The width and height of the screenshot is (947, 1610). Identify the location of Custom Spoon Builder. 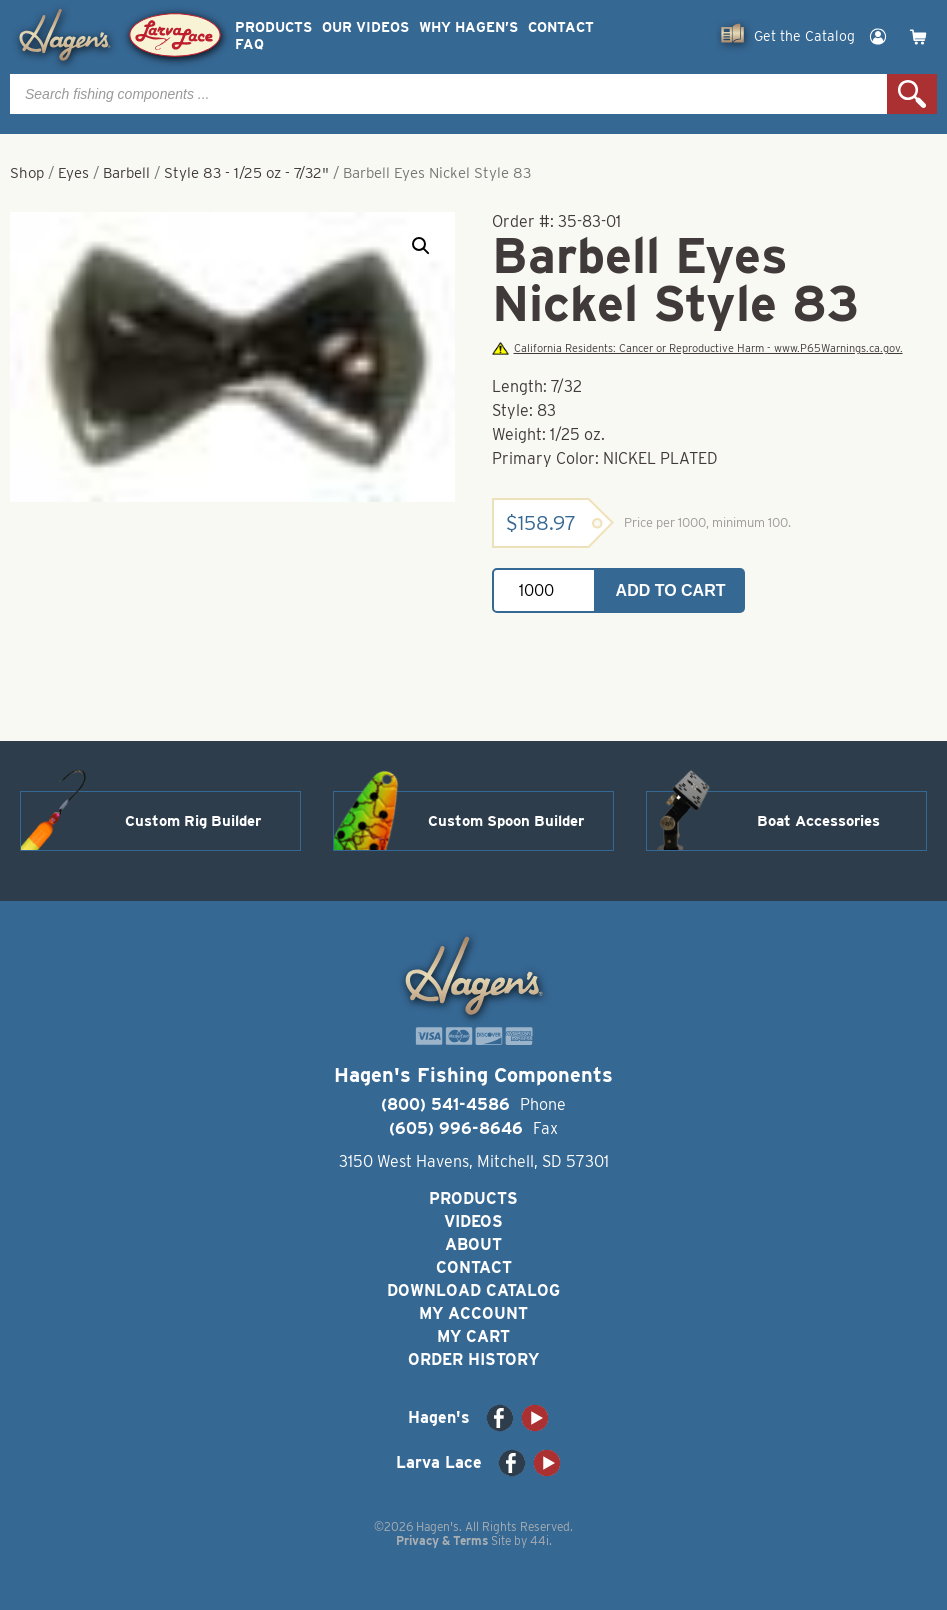
(506, 821).